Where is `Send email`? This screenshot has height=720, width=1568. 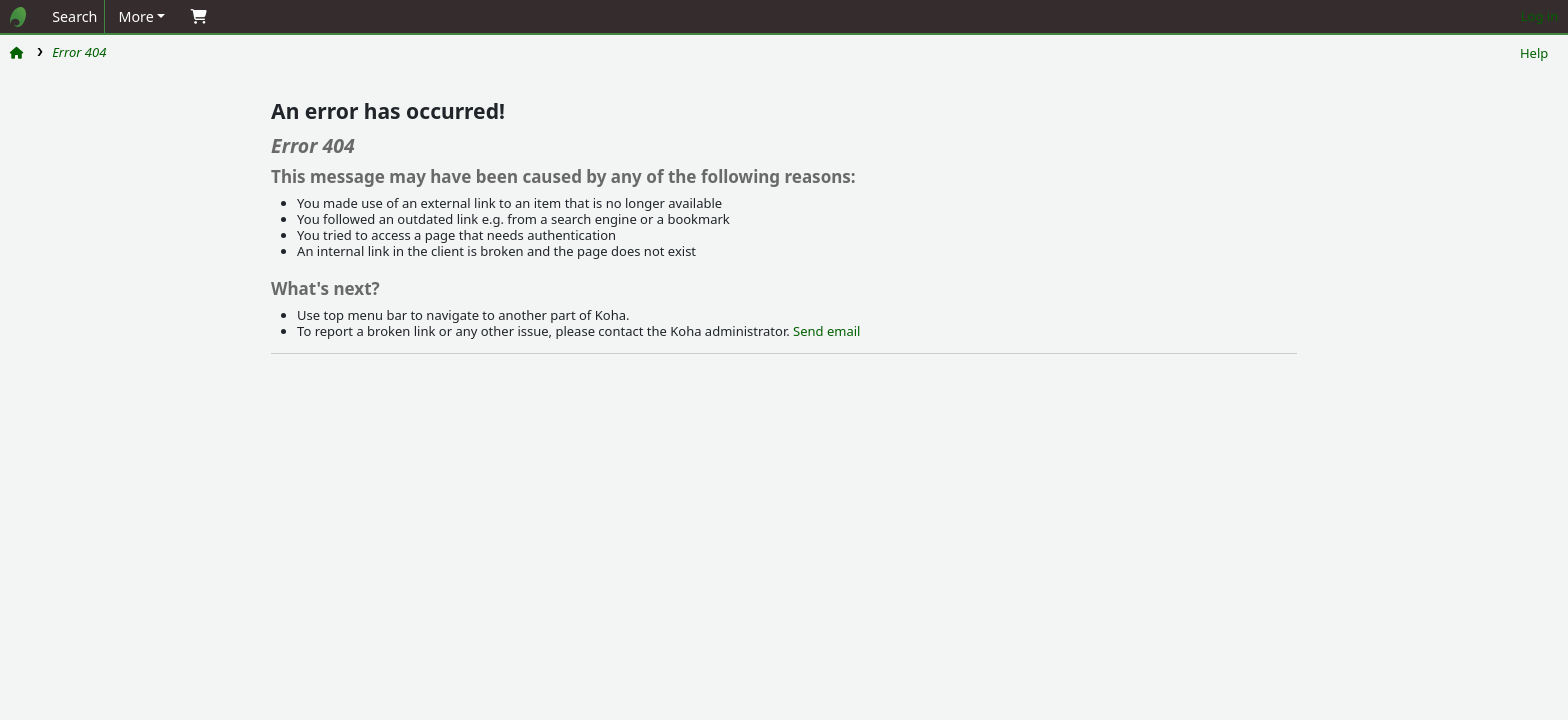 Send email is located at coordinates (826, 331).